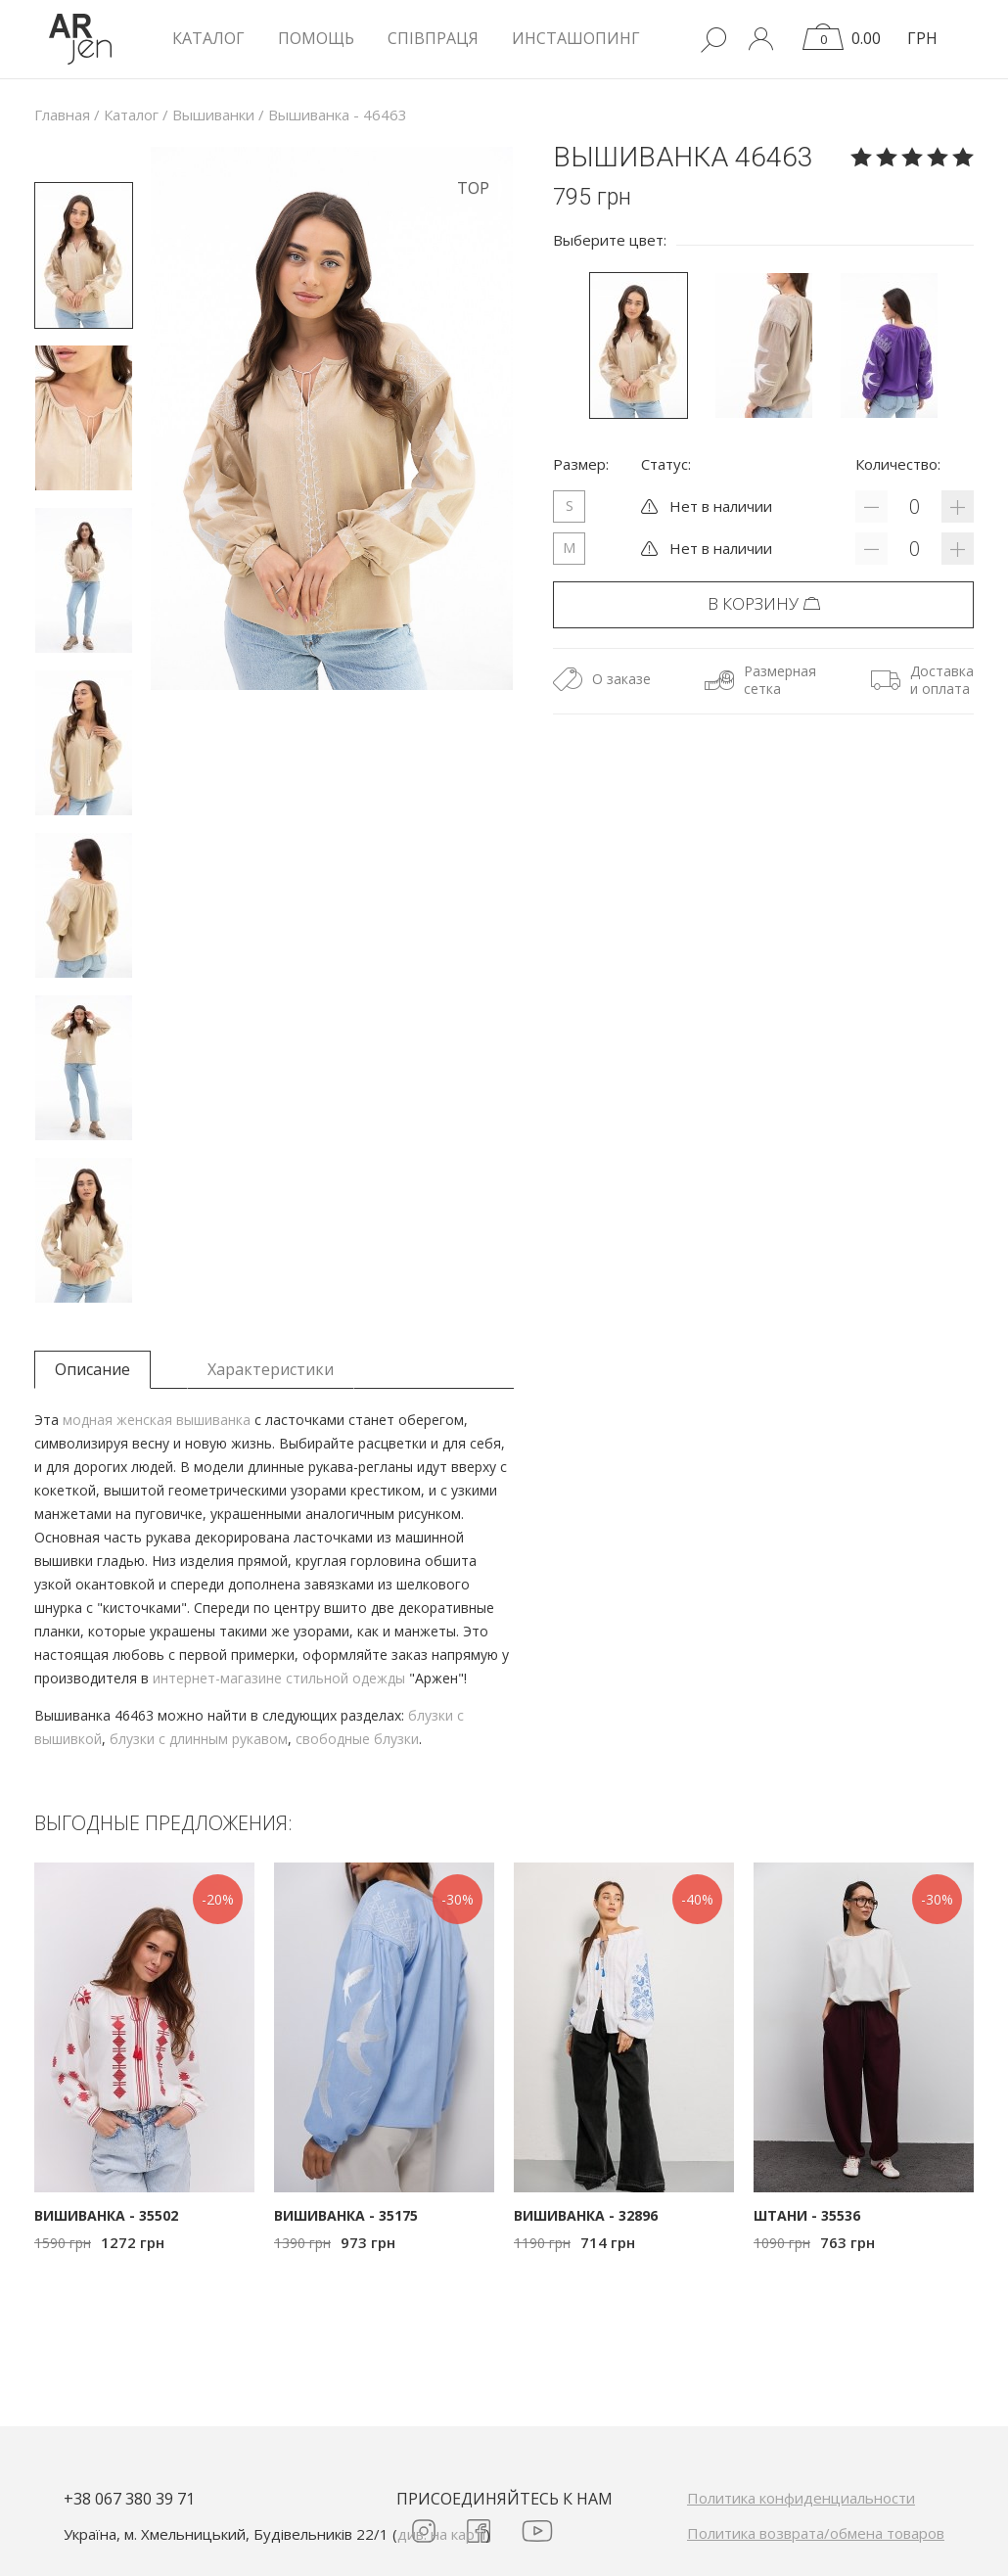 This screenshot has width=1008, height=2576. What do you see at coordinates (441, 2534) in the screenshot?
I see `див. на карті` at bounding box center [441, 2534].